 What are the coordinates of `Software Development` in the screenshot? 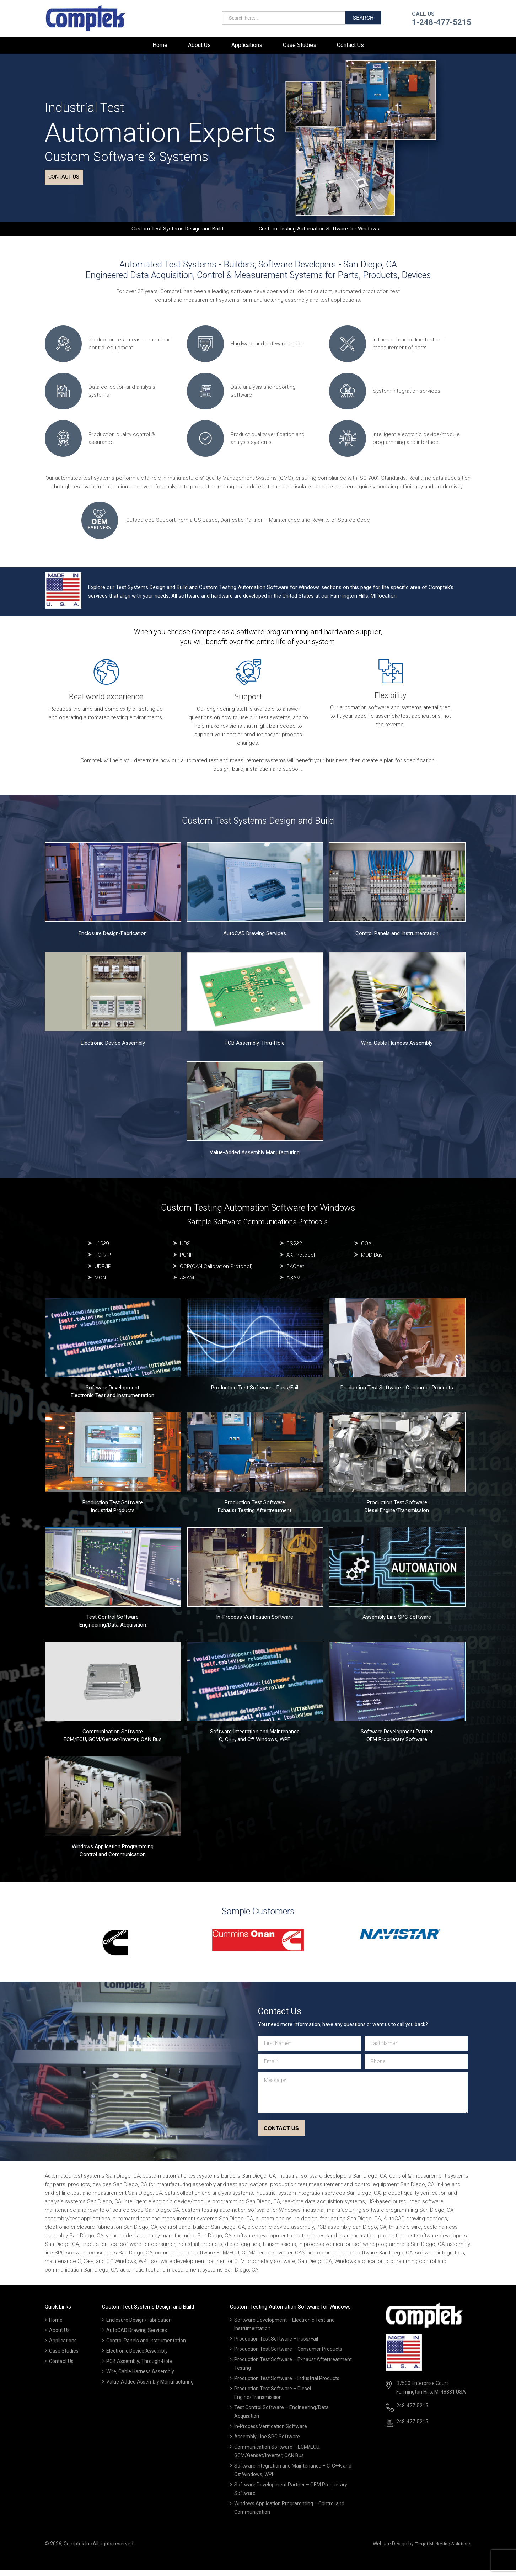 It's located at (112, 1393).